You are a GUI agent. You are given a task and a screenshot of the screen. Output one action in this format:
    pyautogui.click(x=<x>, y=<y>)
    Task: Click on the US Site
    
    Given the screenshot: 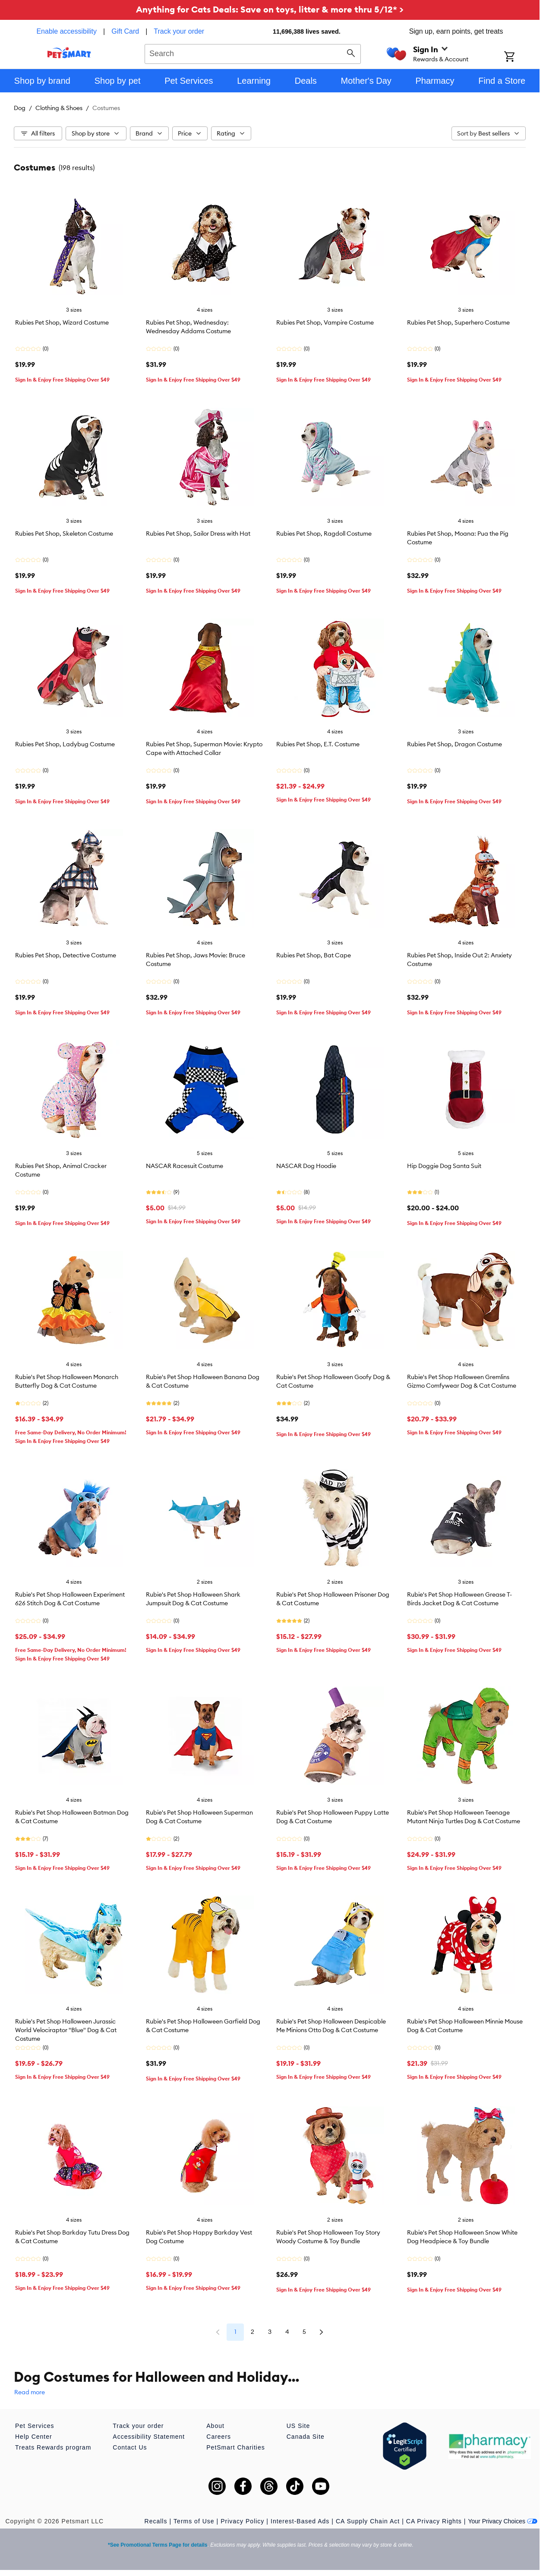 What is the action you would take?
    pyautogui.click(x=298, y=2425)
    